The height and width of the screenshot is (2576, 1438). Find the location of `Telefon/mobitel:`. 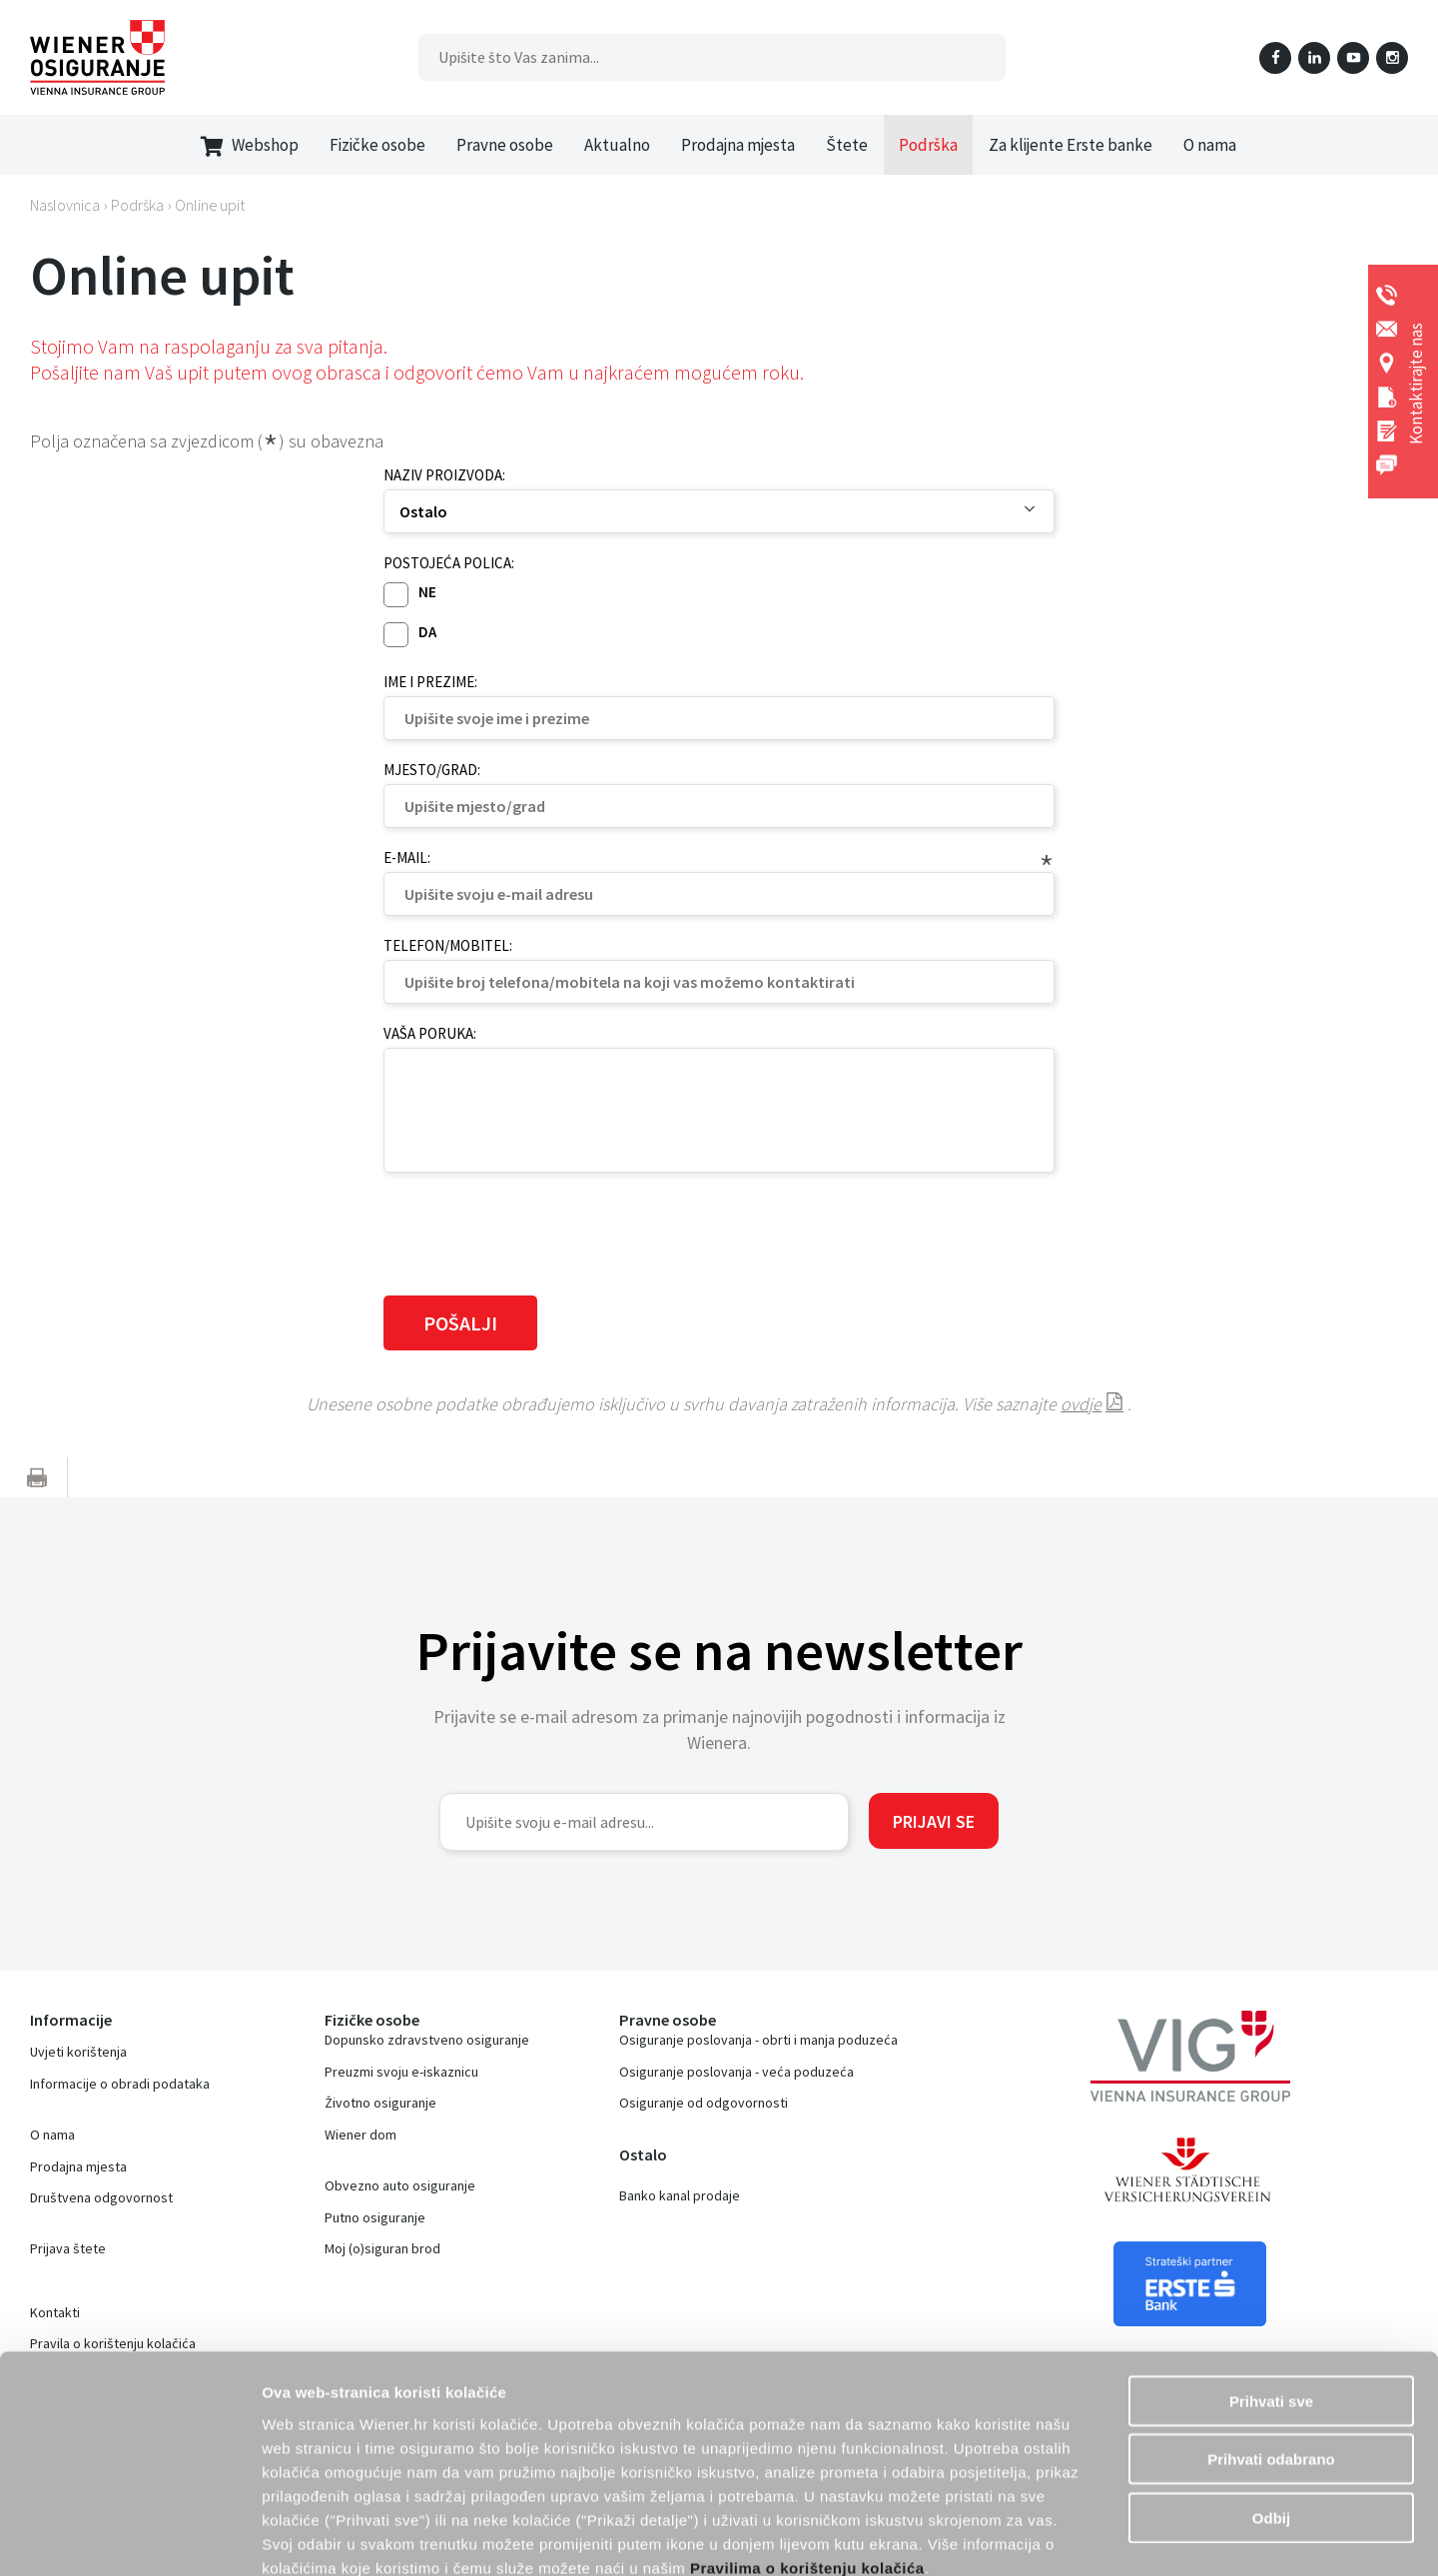

Telefon/mobitel: is located at coordinates (447, 945).